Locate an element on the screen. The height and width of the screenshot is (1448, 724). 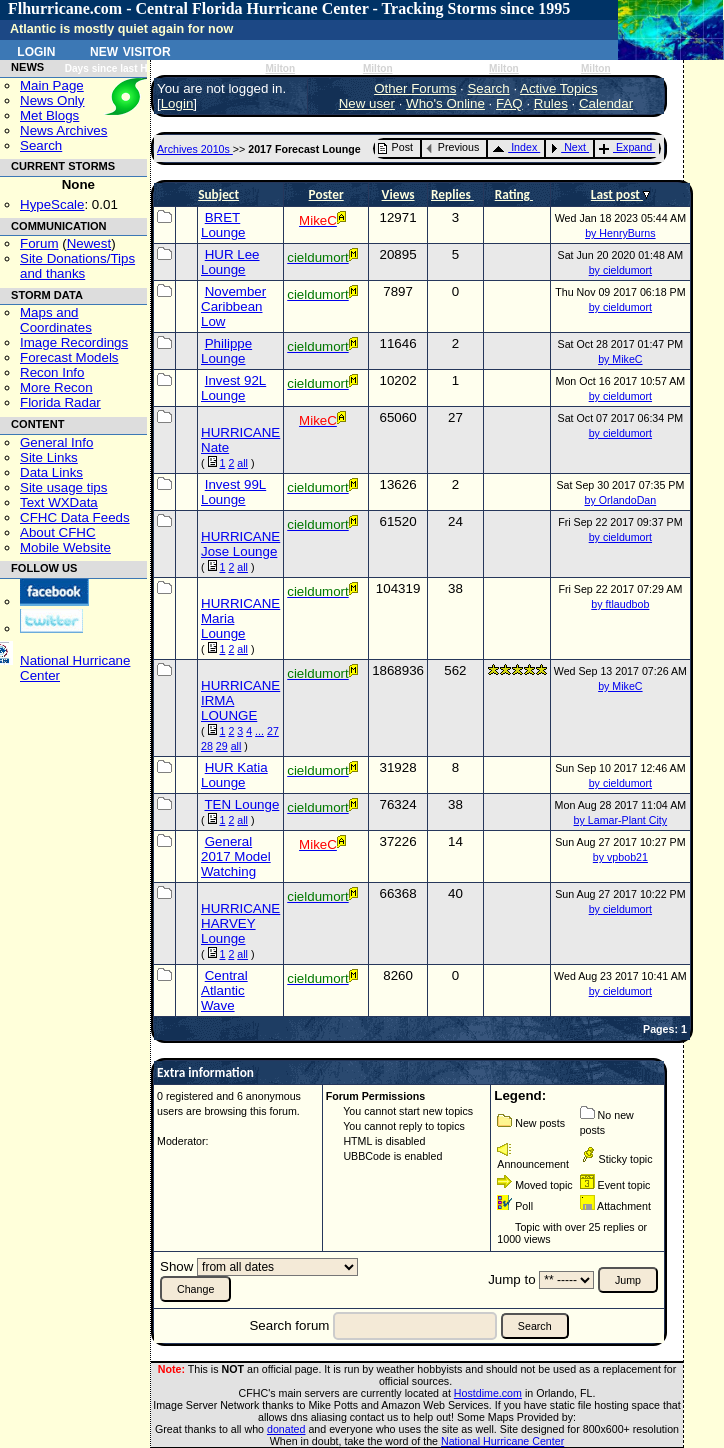
all is located at coordinates (242, 463).